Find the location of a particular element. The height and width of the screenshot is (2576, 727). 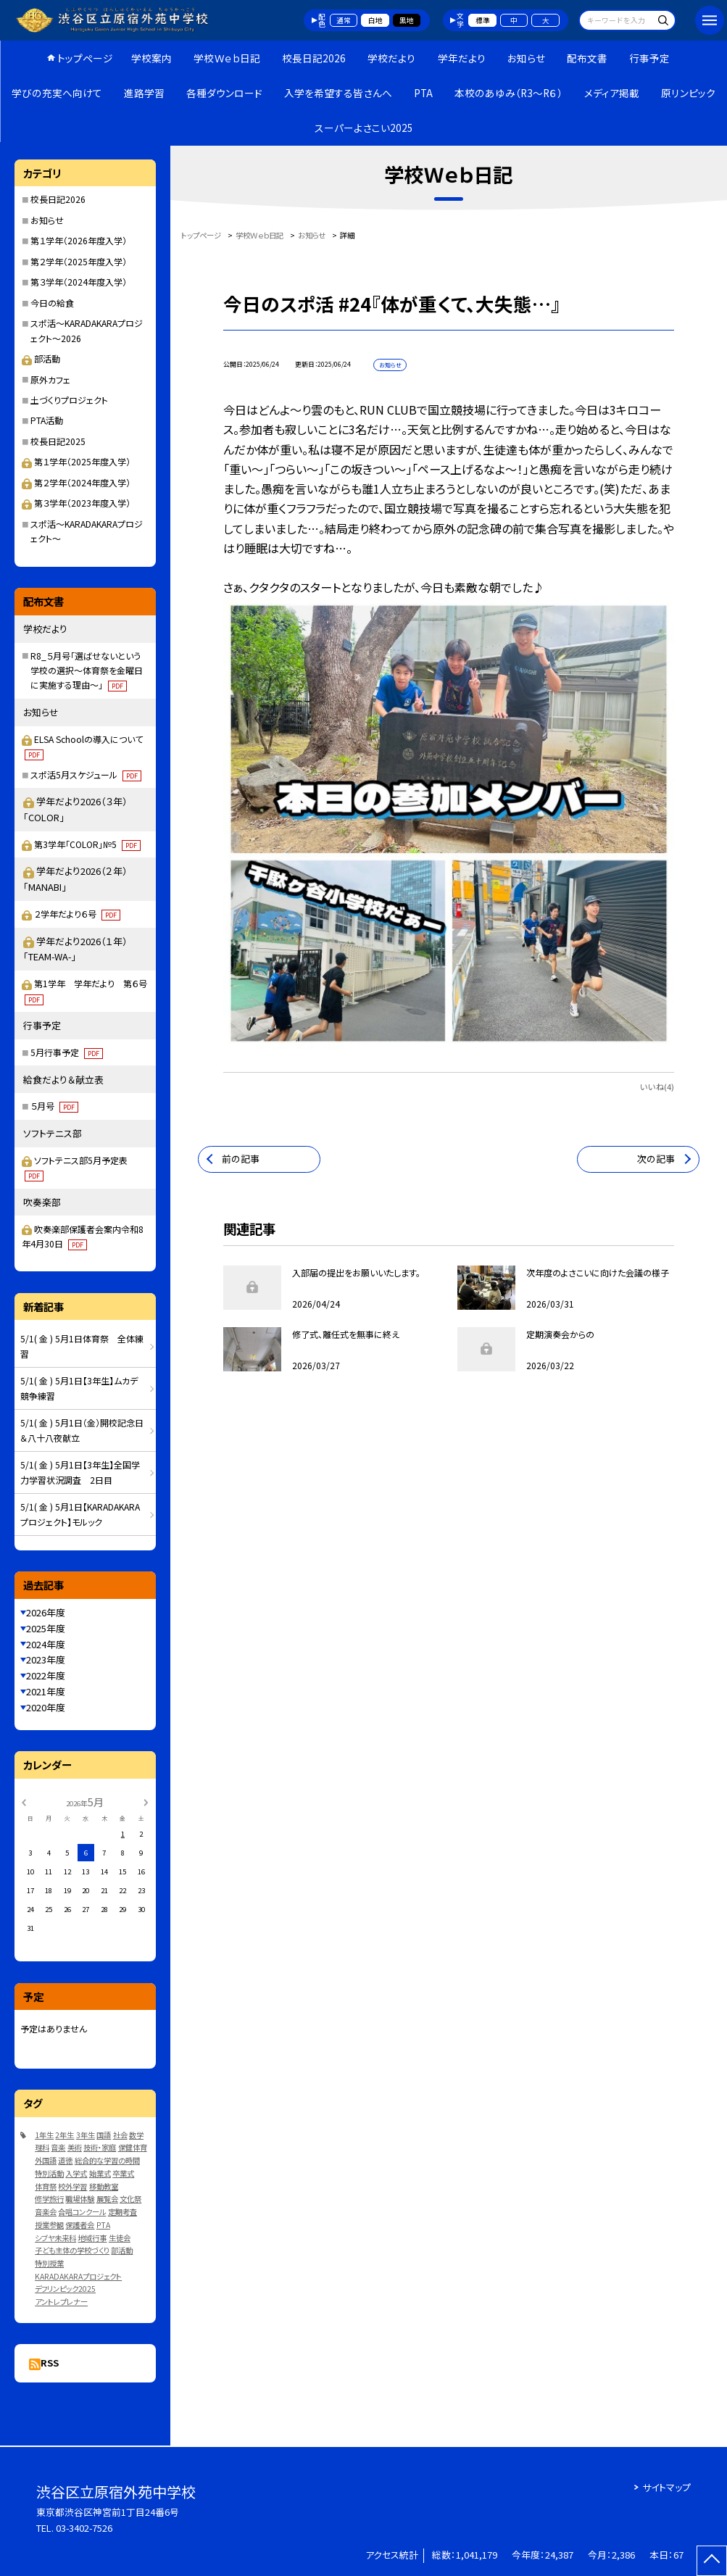

子ども主体の学校づくり is located at coordinates (72, 2250).